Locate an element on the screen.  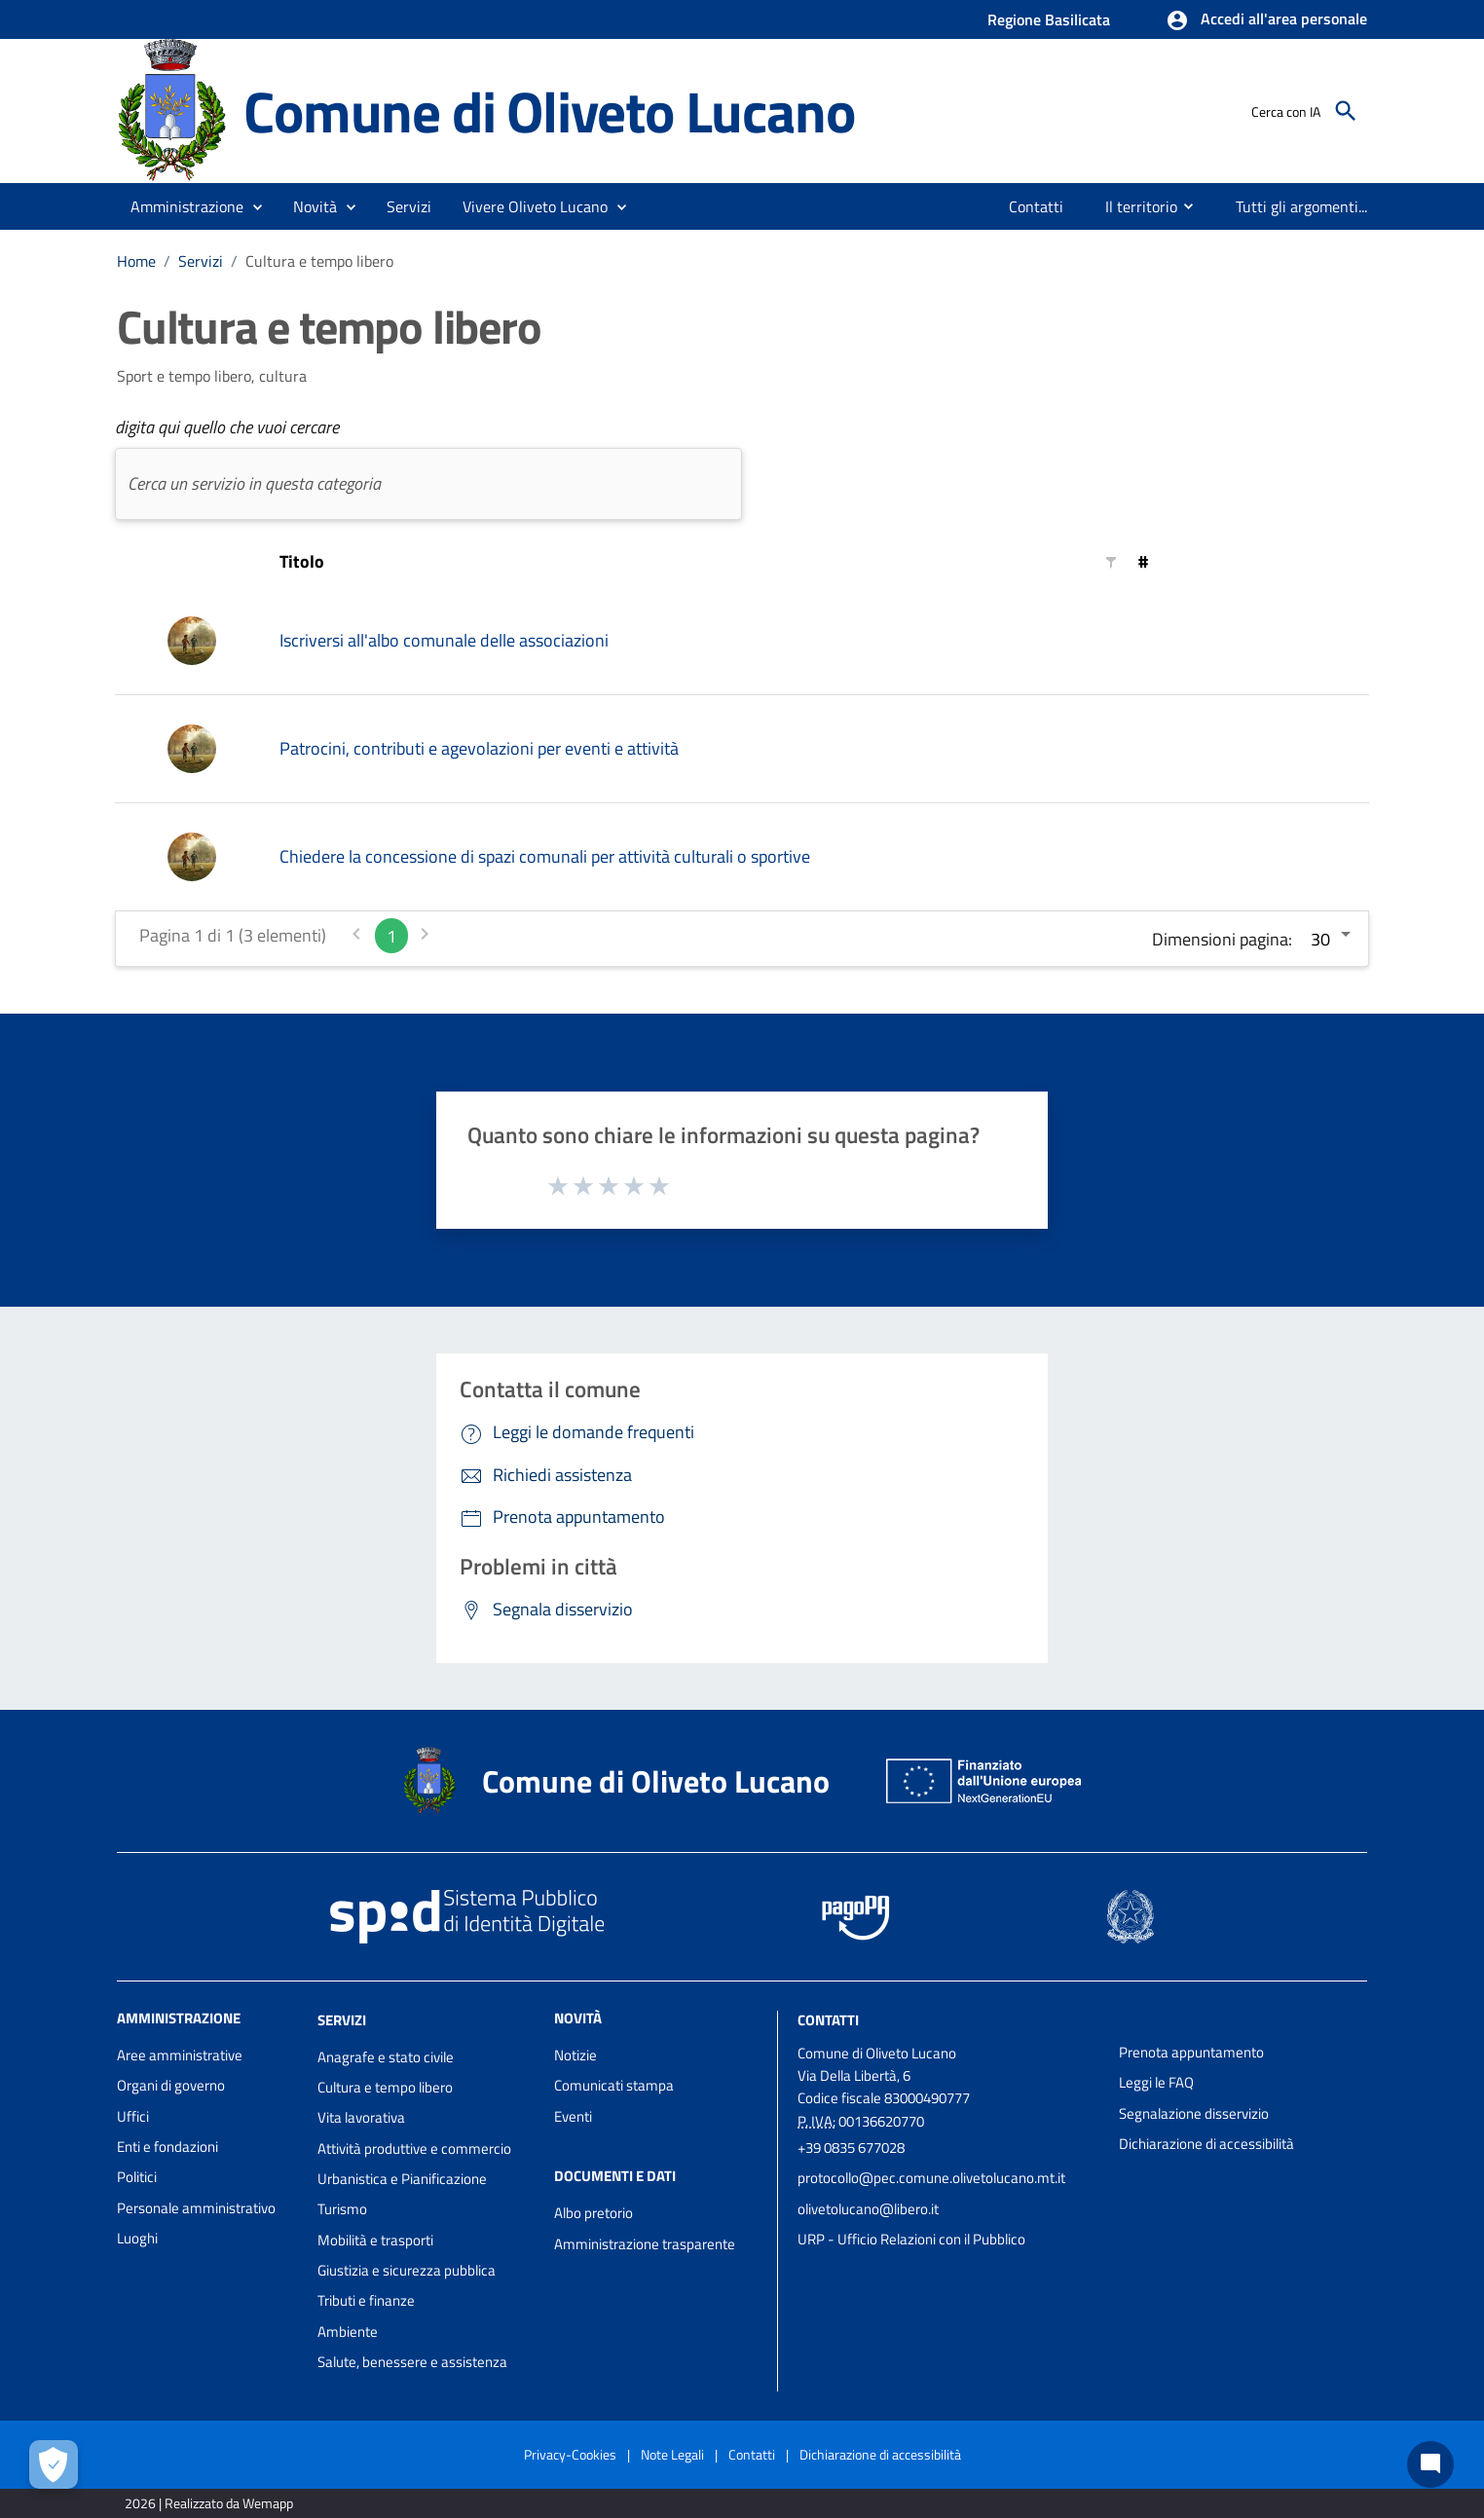
Urbanistica e Pianificazione is located at coordinates (402, 2178).